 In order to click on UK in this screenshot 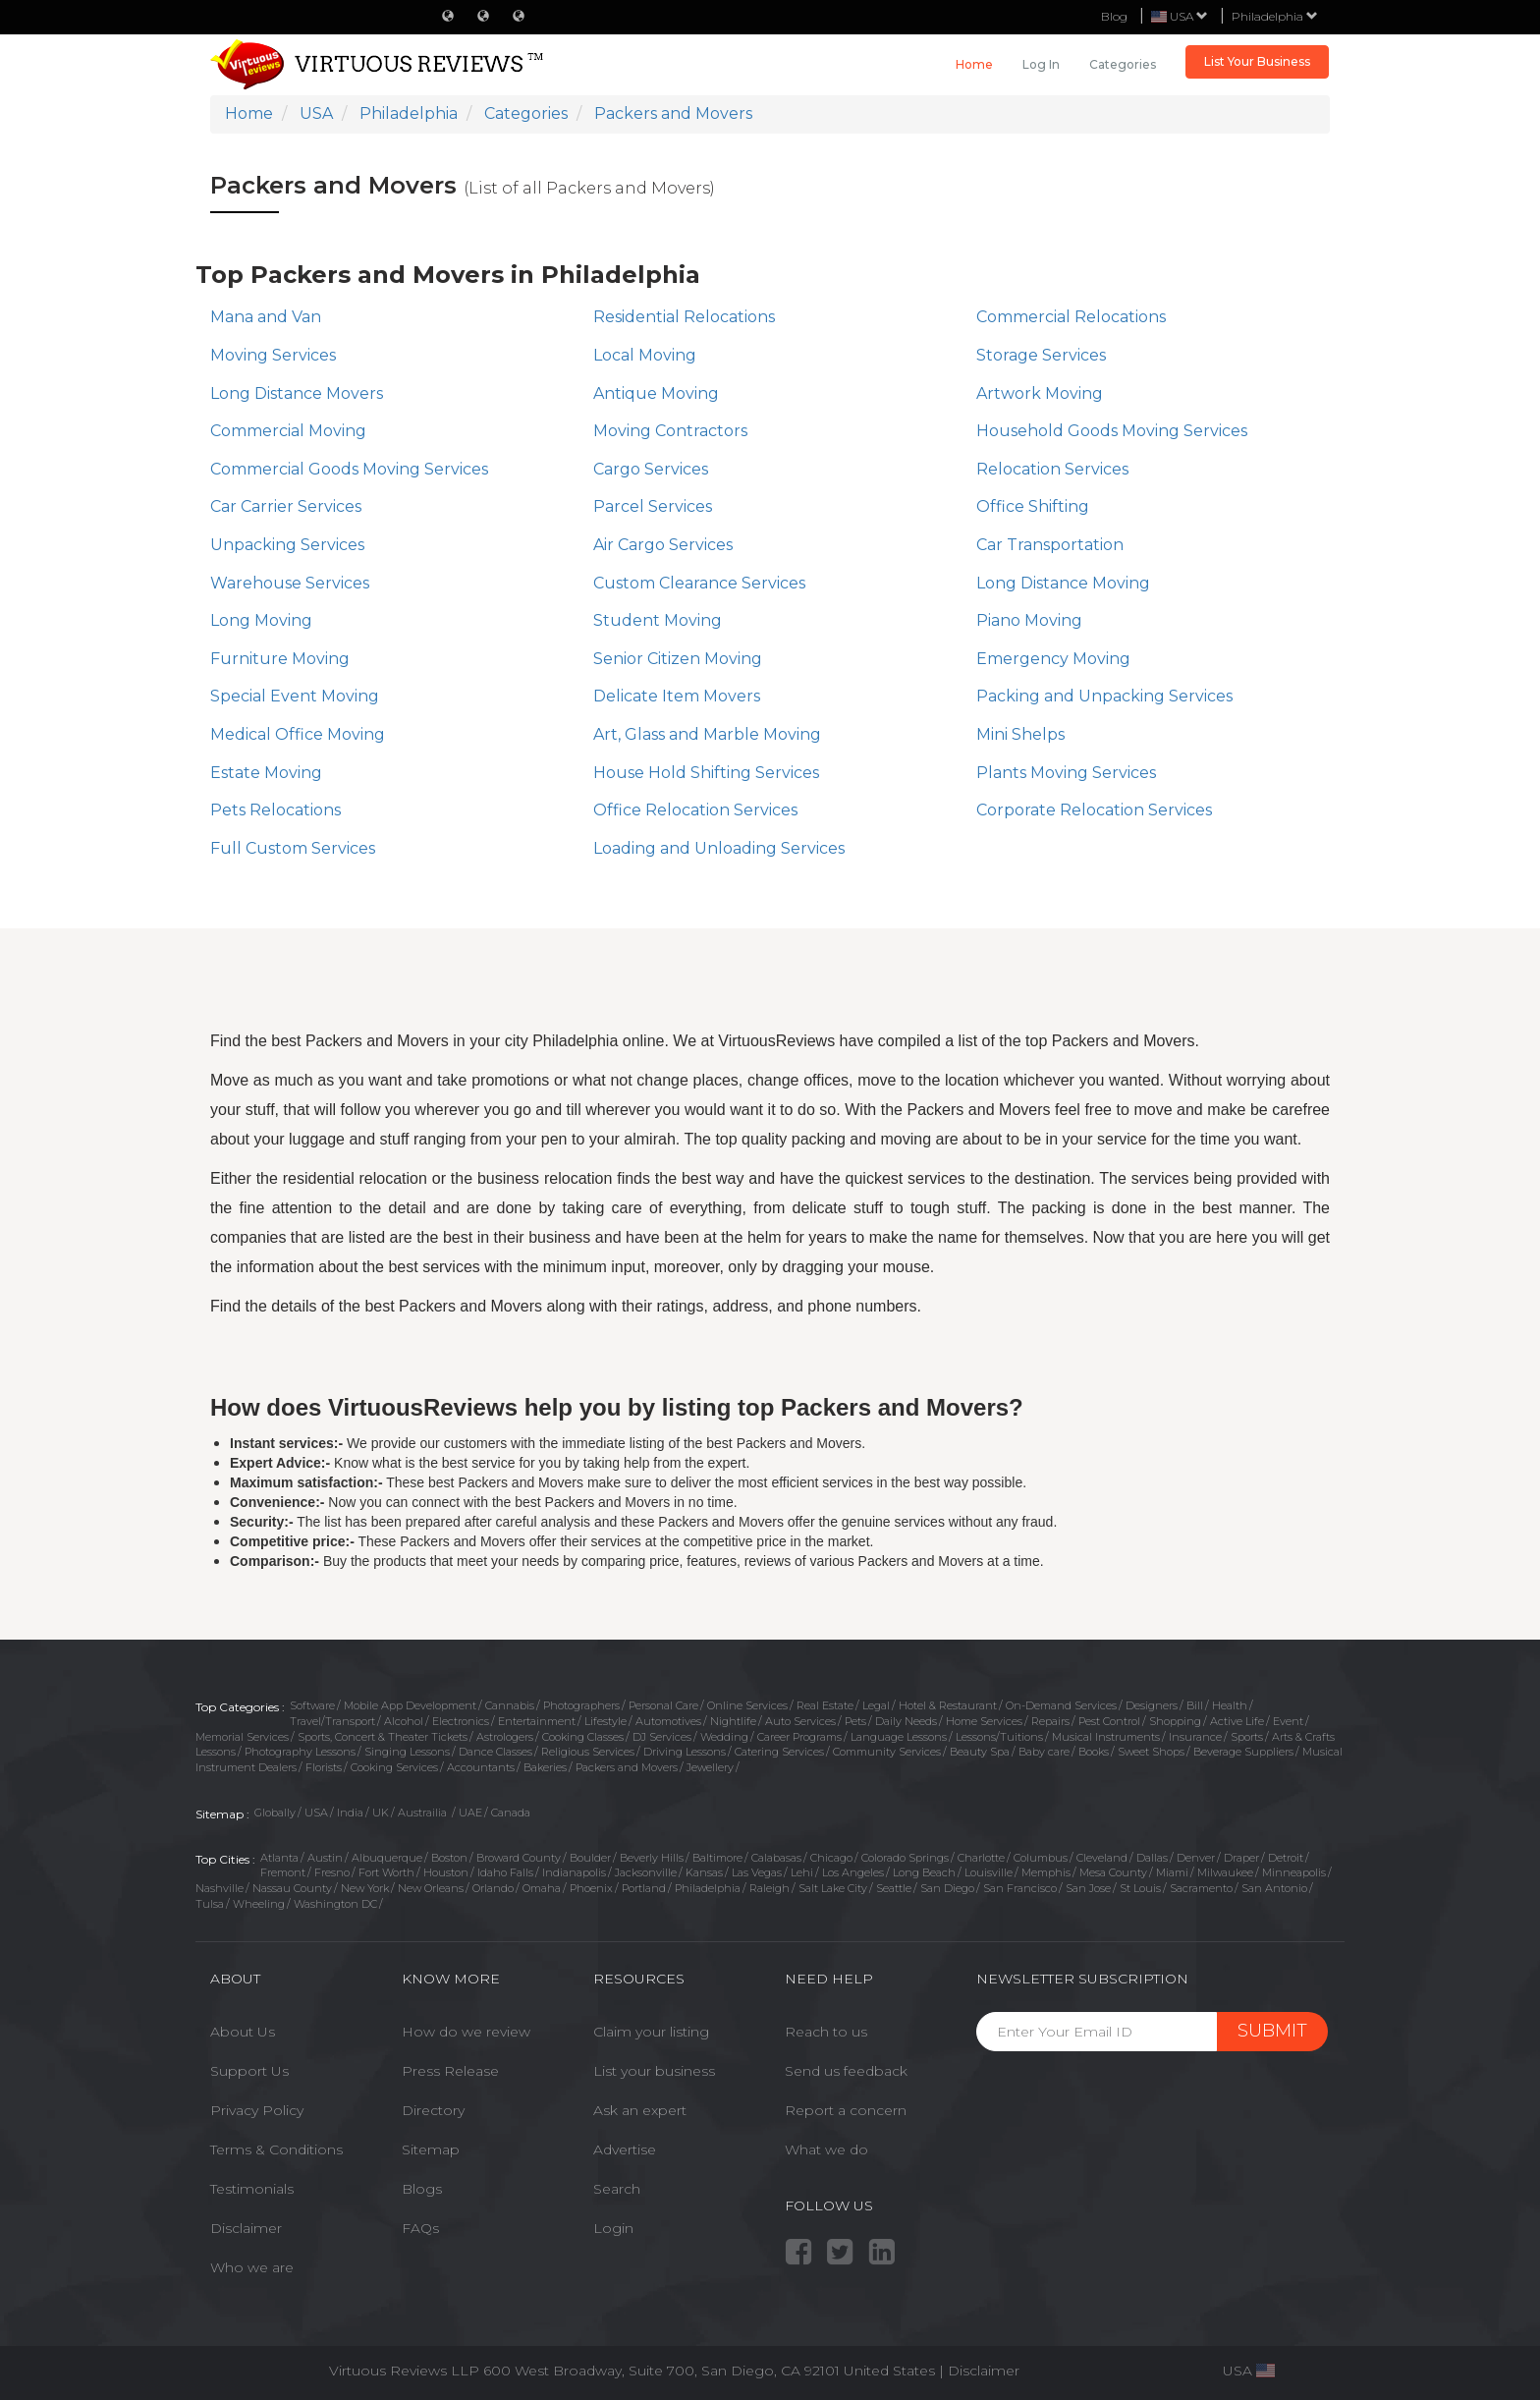, I will do `click(380, 1812)`.